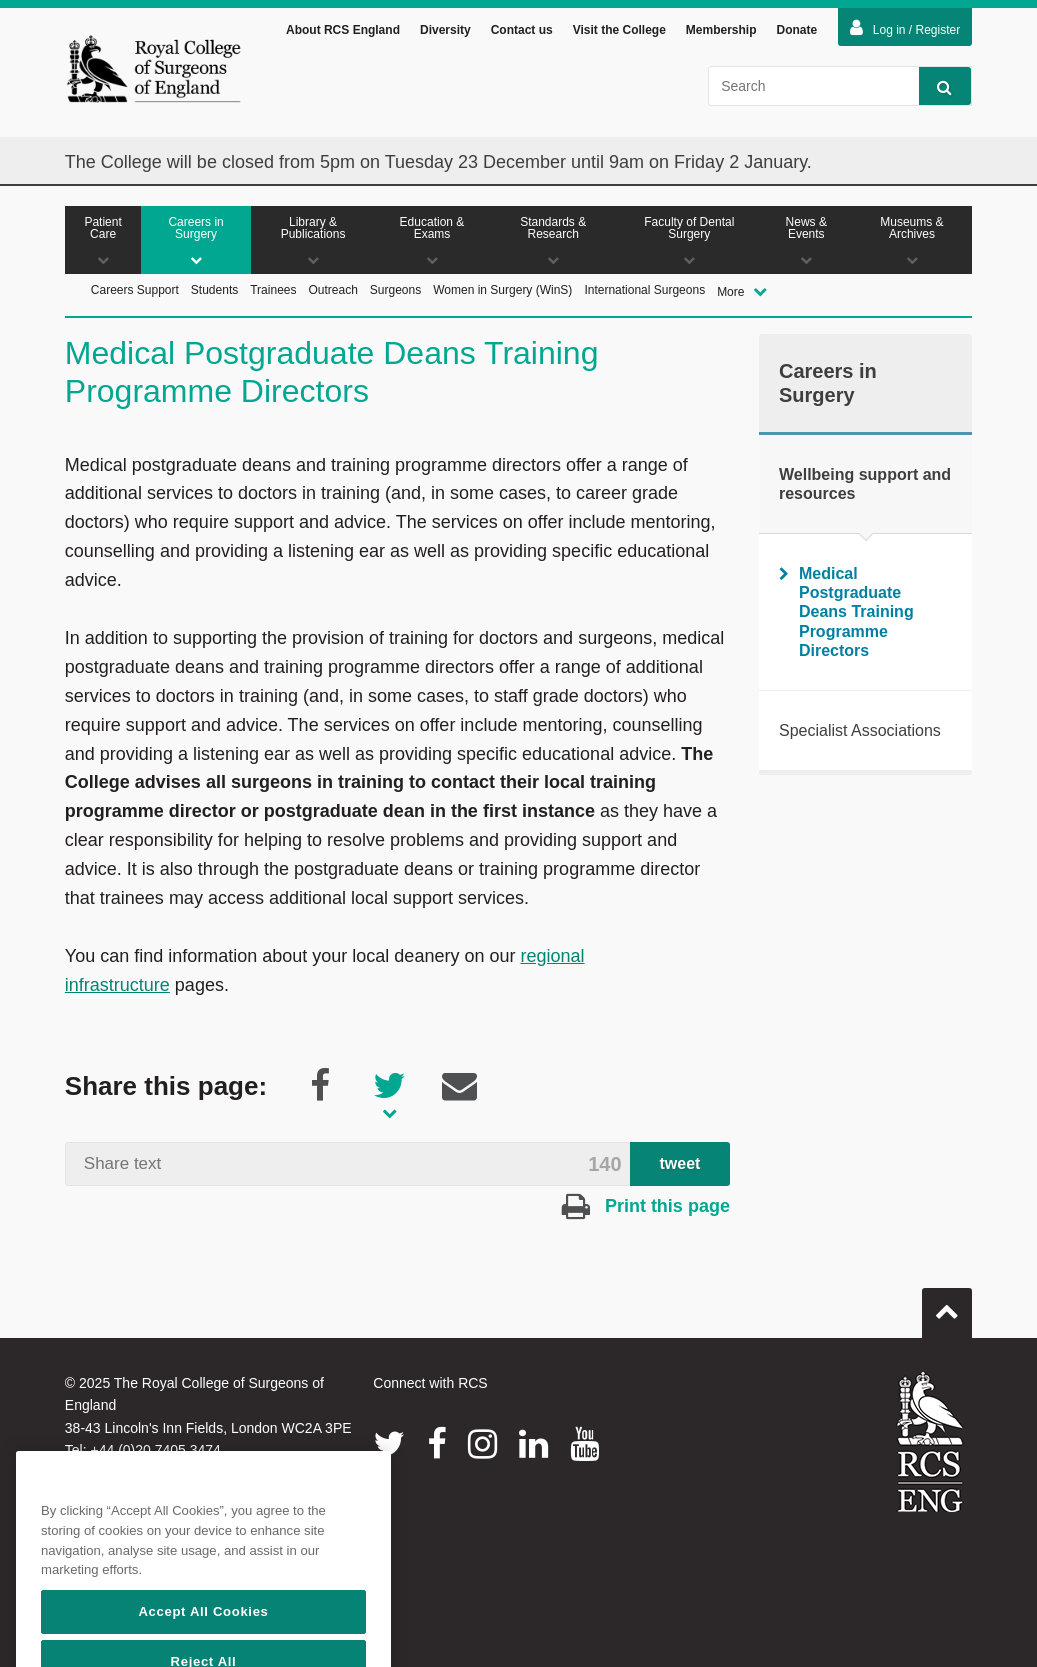  Describe the element at coordinates (797, 34) in the screenshot. I see `Donate` at that location.